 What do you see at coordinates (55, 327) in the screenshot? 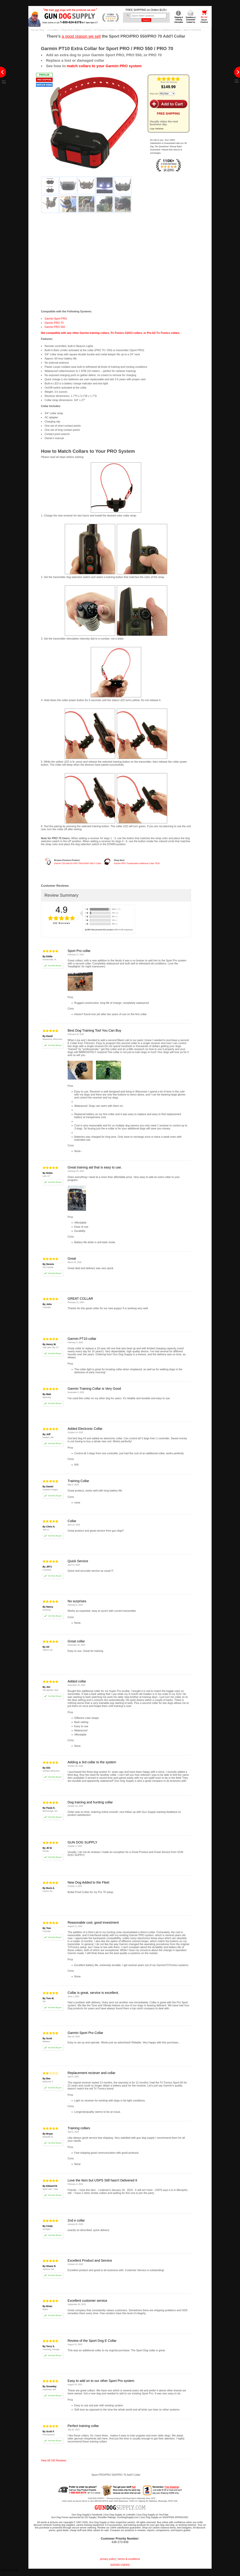
I see `Garmin PRO 550` at bounding box center [55, 327].